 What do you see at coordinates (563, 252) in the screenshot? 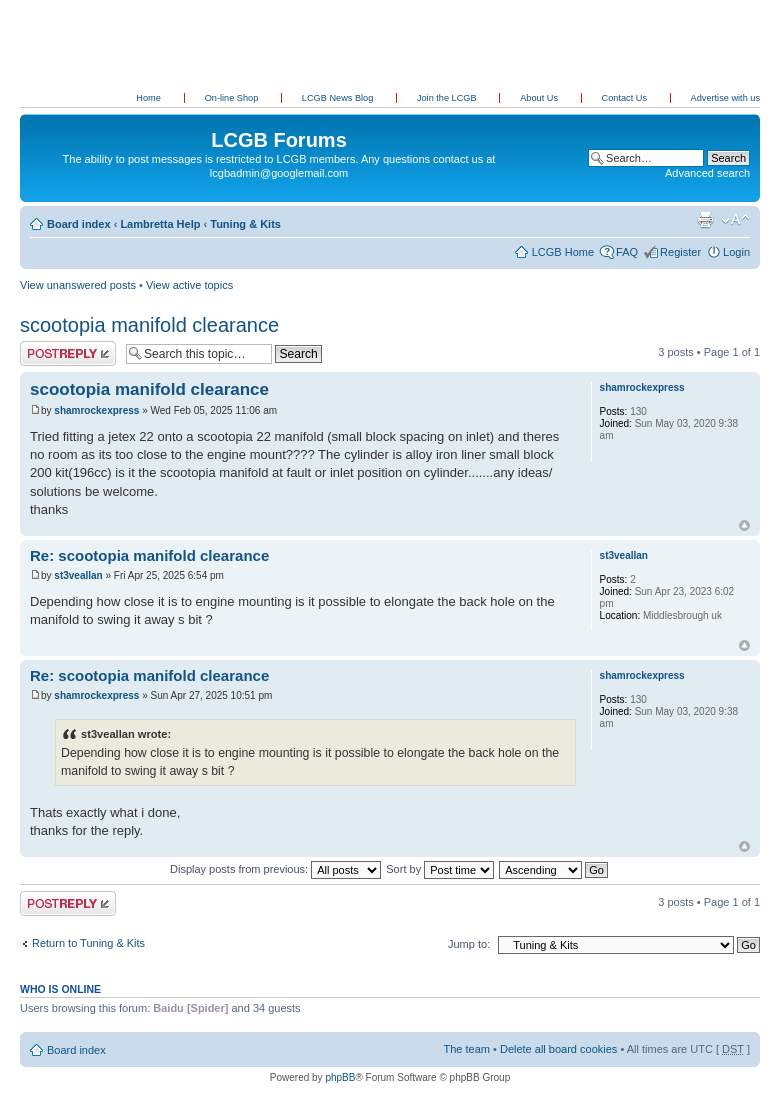
I see `LCGB Home` at bounding box center [563, 252].